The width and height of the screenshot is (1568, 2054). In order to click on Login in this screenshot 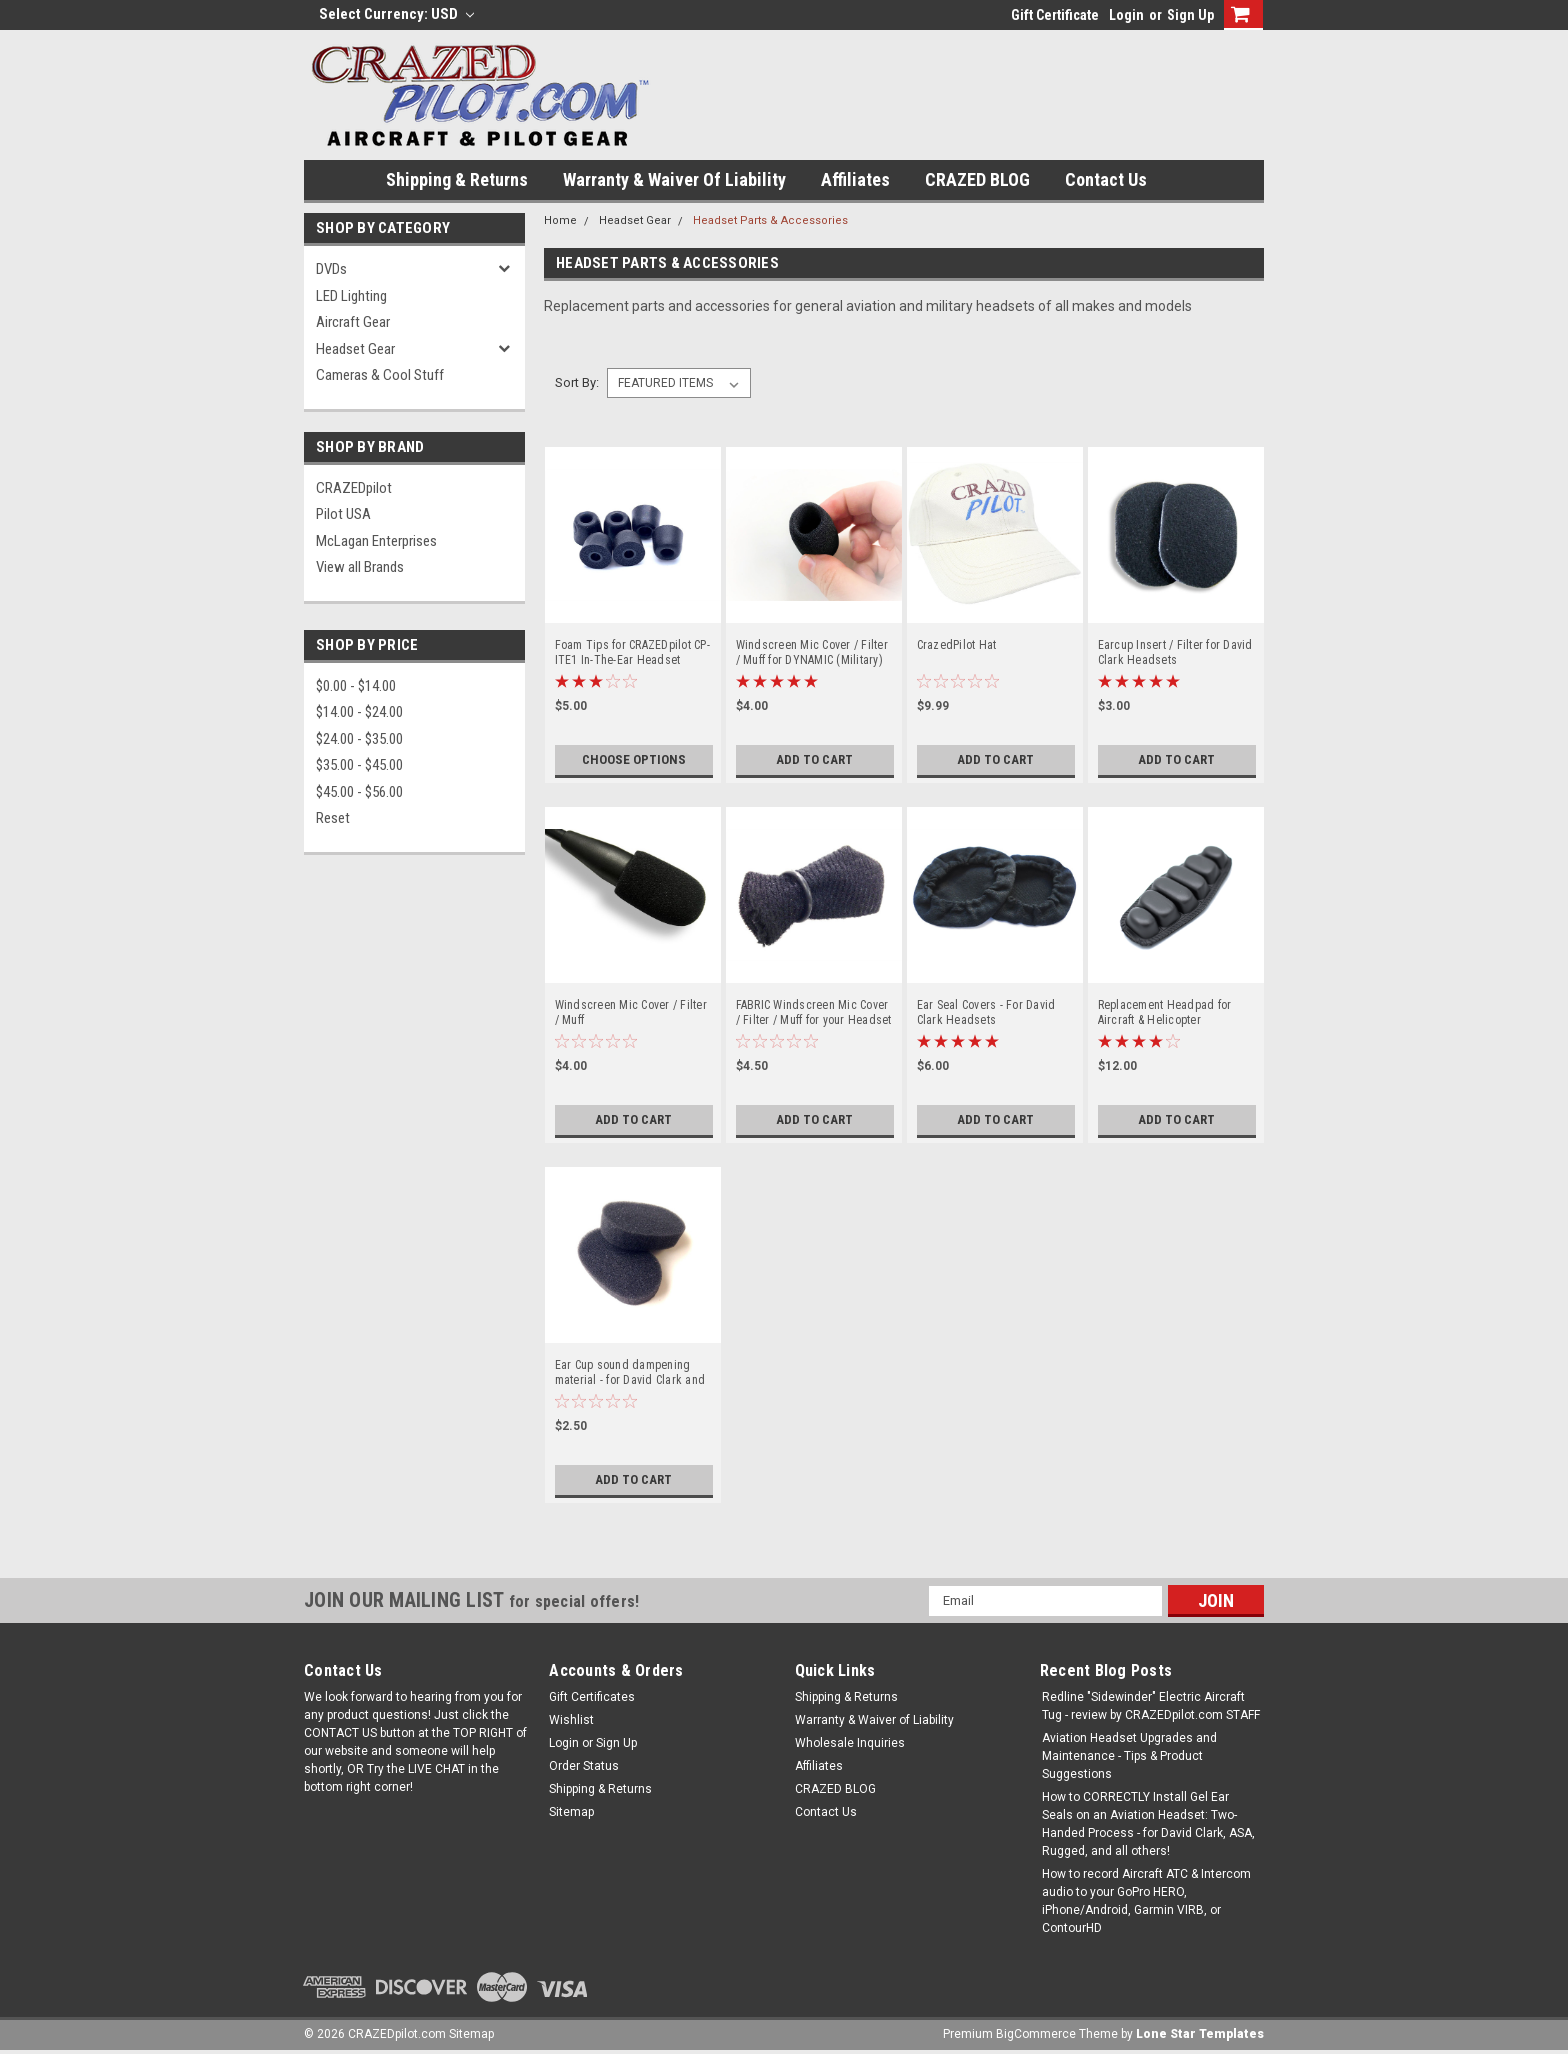, I will do `click(1126, 15)`.